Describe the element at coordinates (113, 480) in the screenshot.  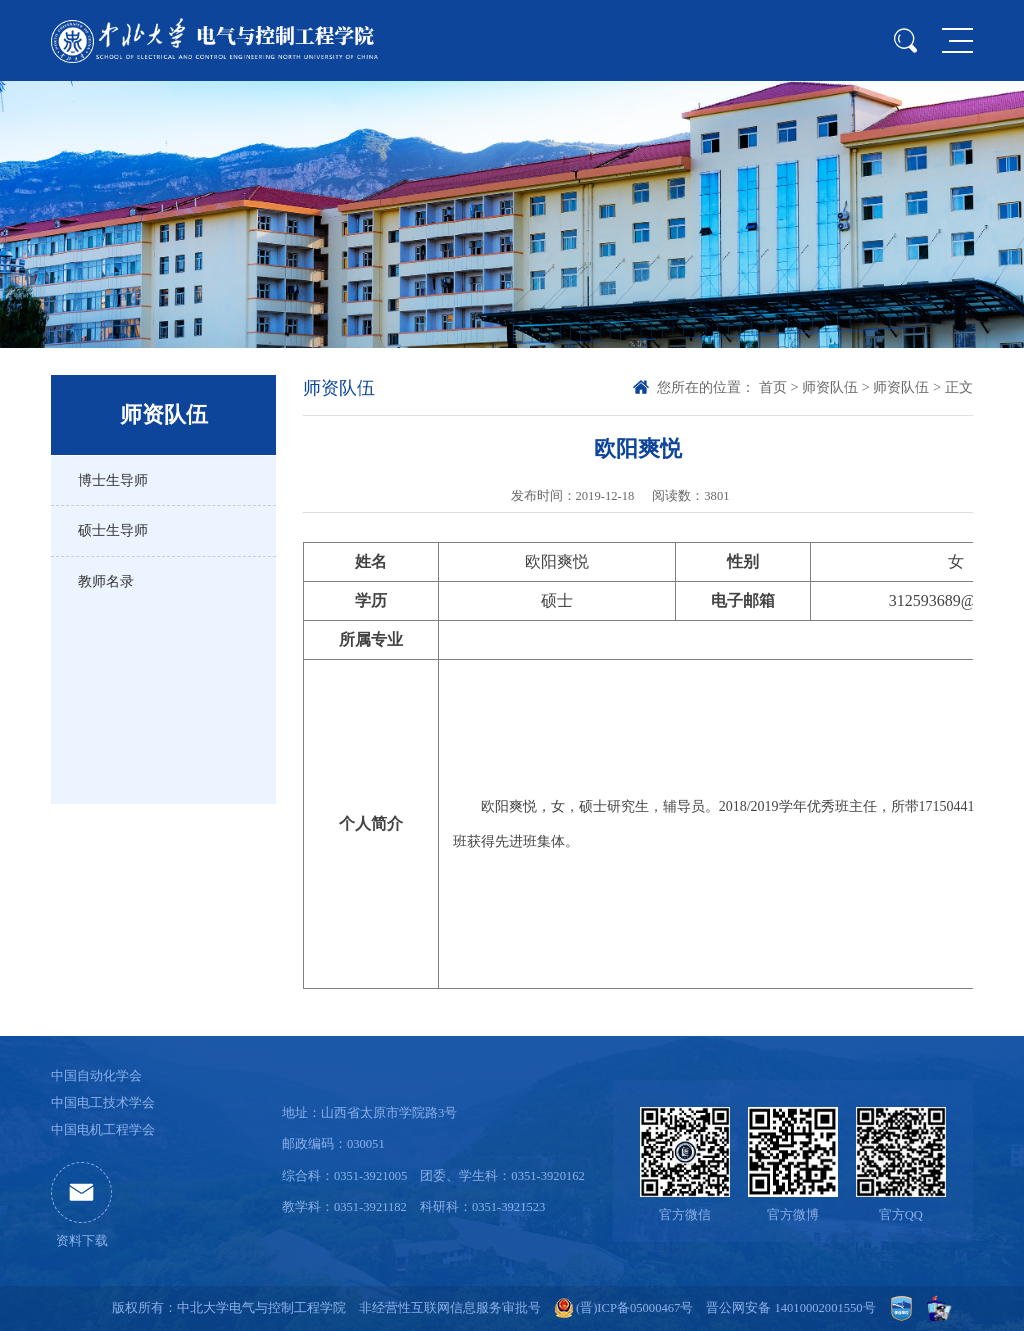
I see `博士生导师` at that location.